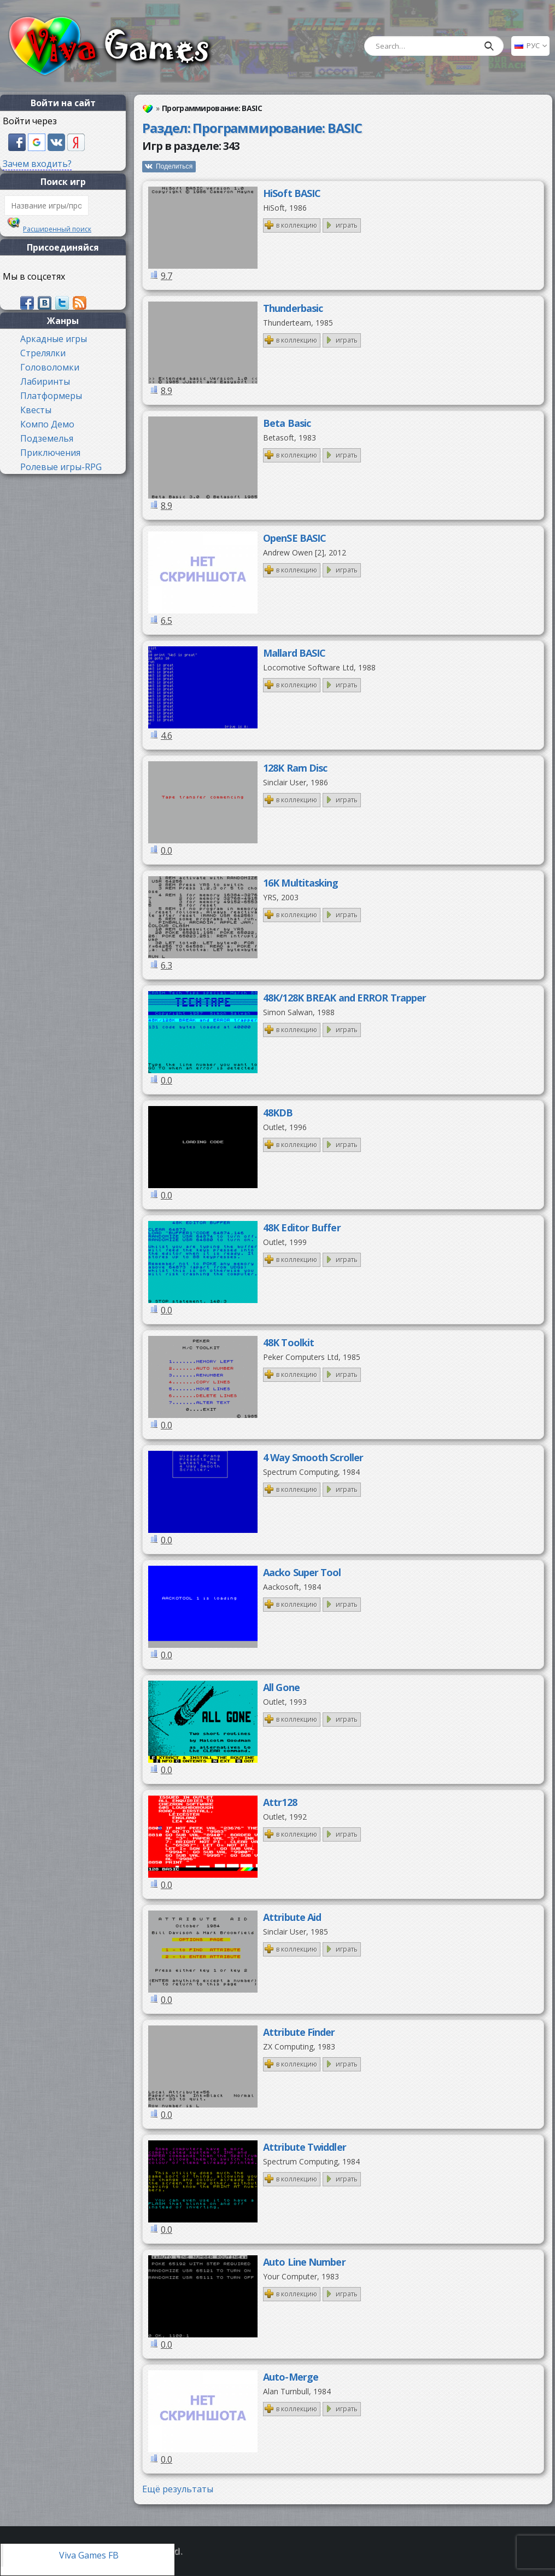 This screenshot has height=2576, width=555. Describe the element at coordinates (344, 997) in the screenshot. I see `48K/128K BREAK and ERROR Trapper` at that location.